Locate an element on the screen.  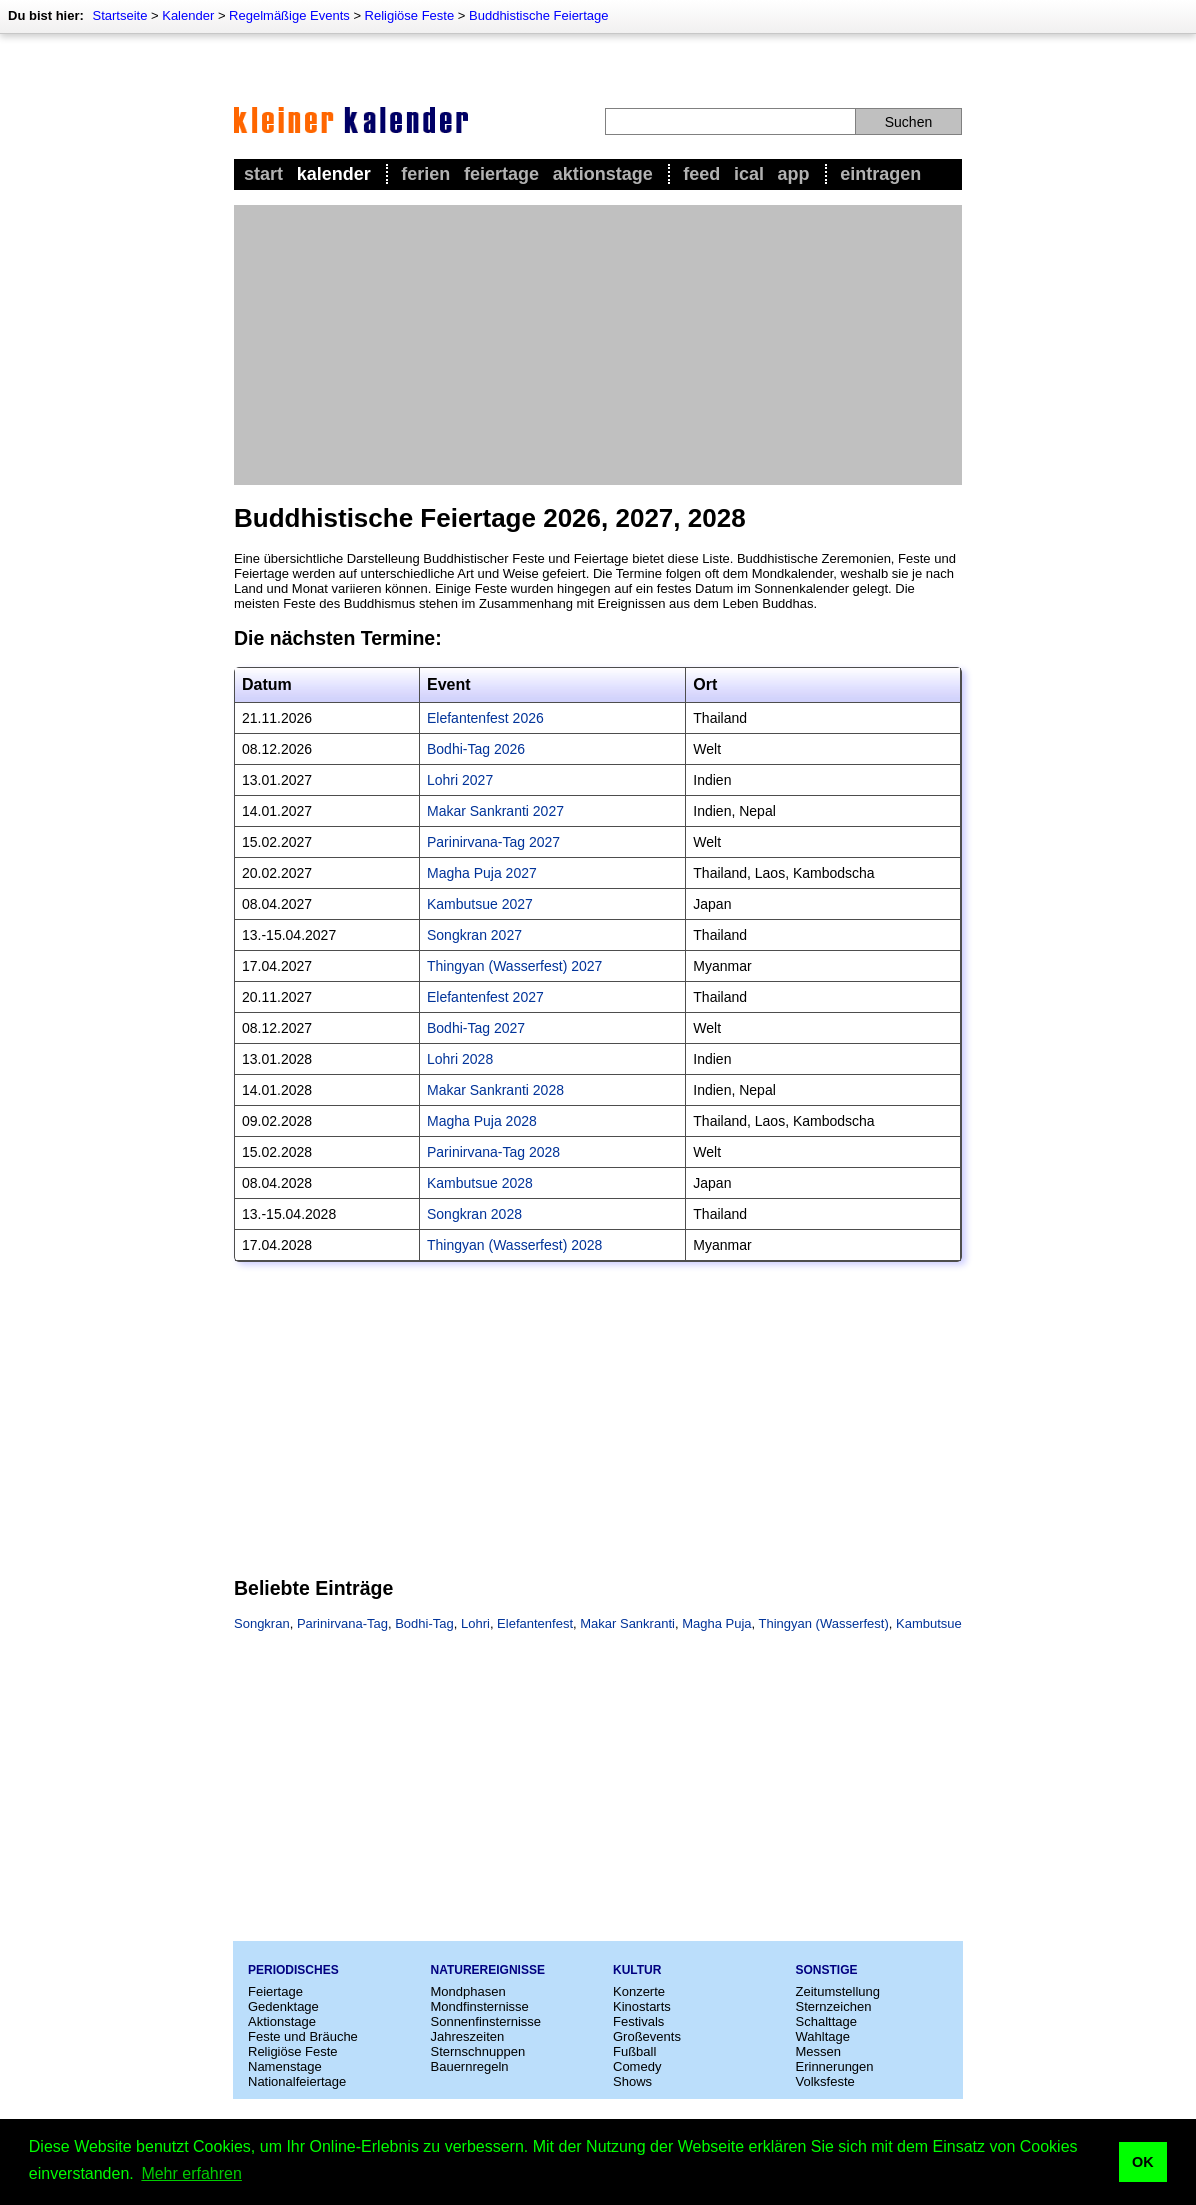
Regelmäßige Events is located at coordinates (289, 15).